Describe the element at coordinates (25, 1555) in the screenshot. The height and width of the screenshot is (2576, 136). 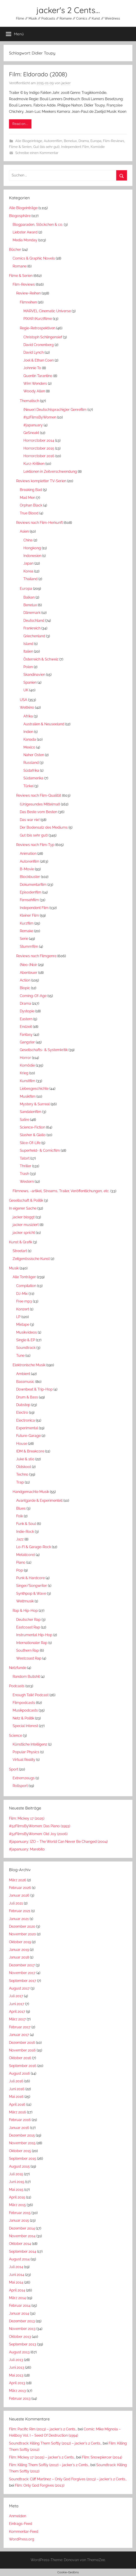
I see `Metal(core)` at that location.